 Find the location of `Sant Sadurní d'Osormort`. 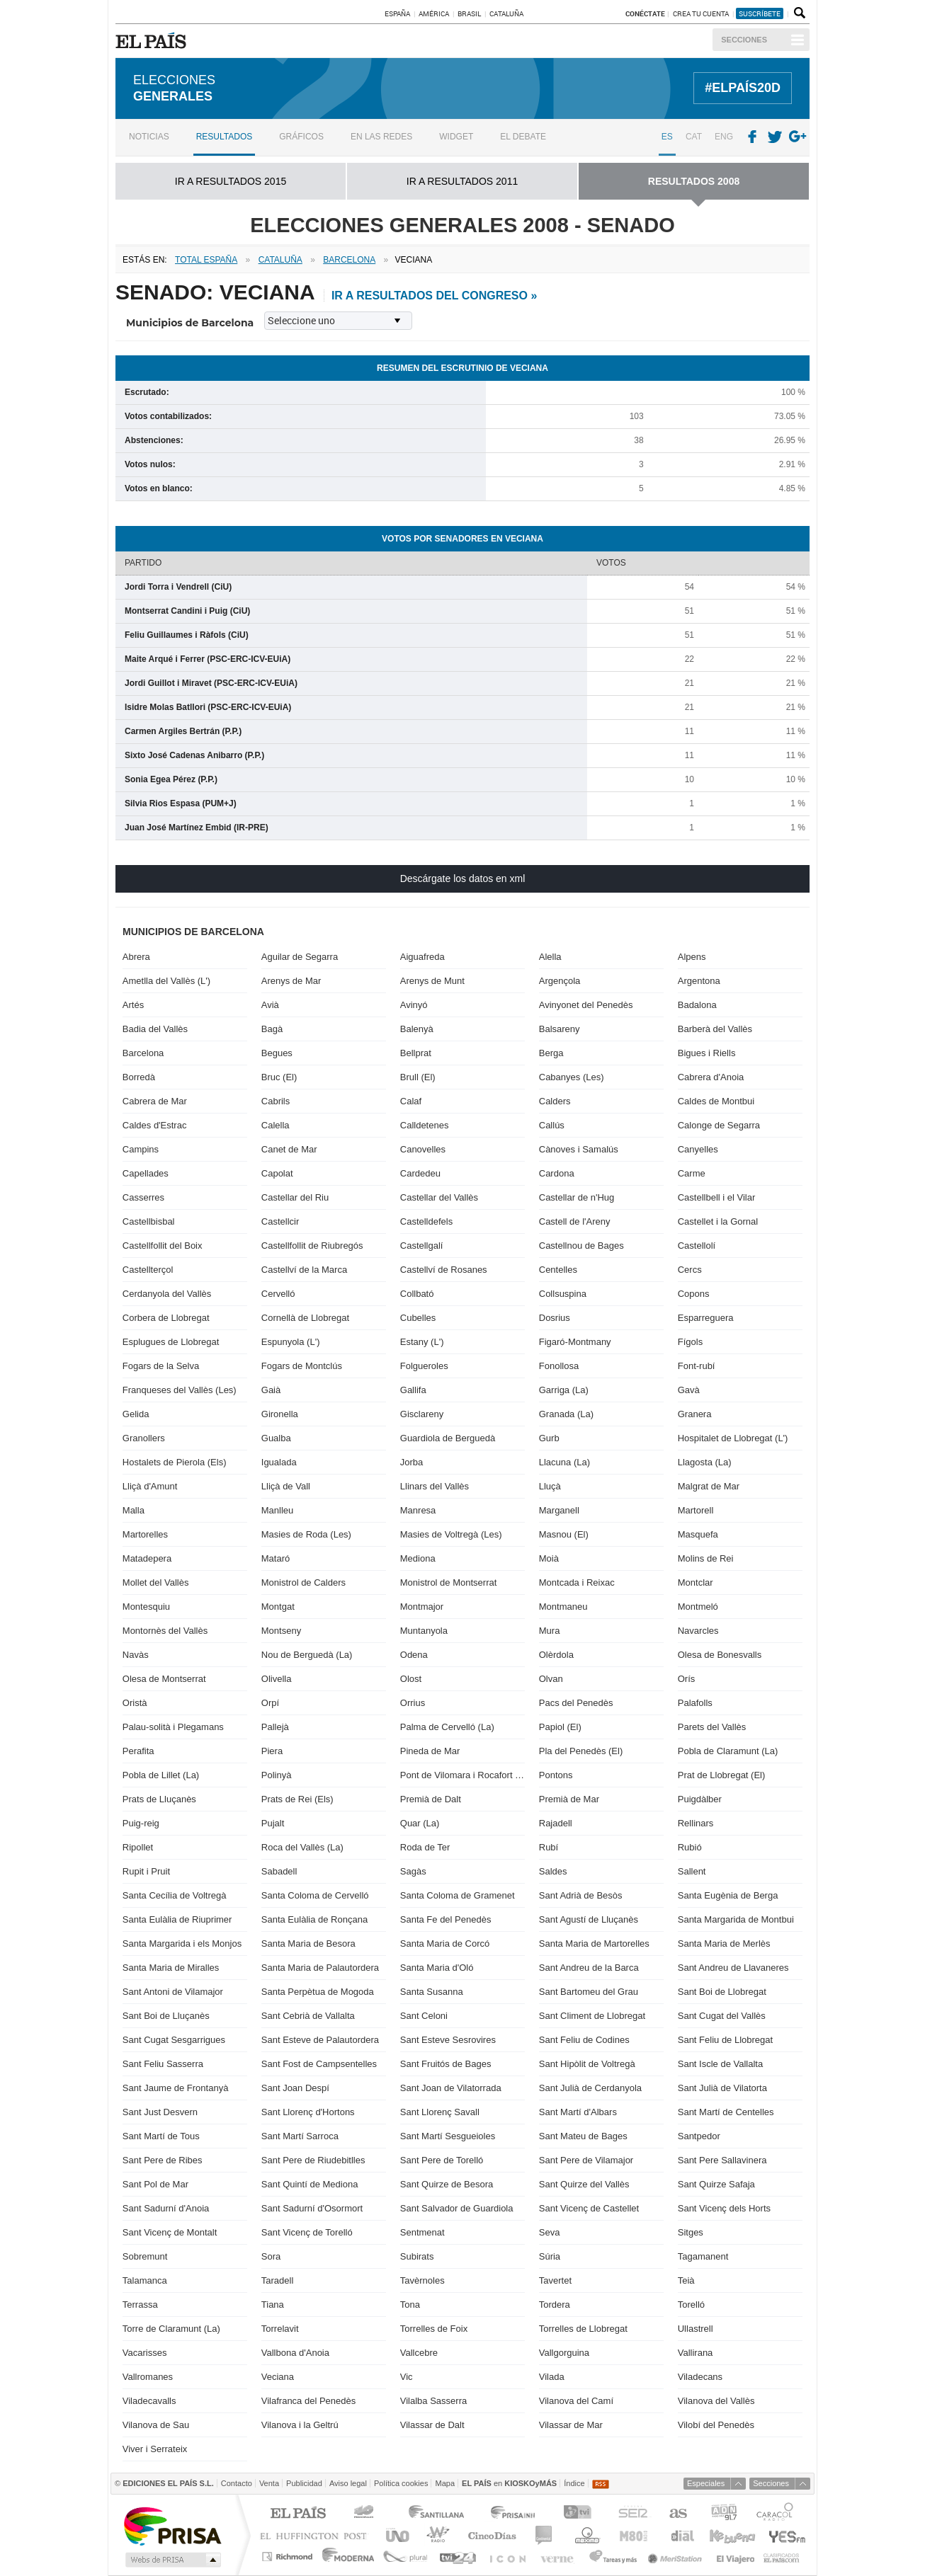

Sant Sadurní d'Osormort is located at coordinates (312, 2208).